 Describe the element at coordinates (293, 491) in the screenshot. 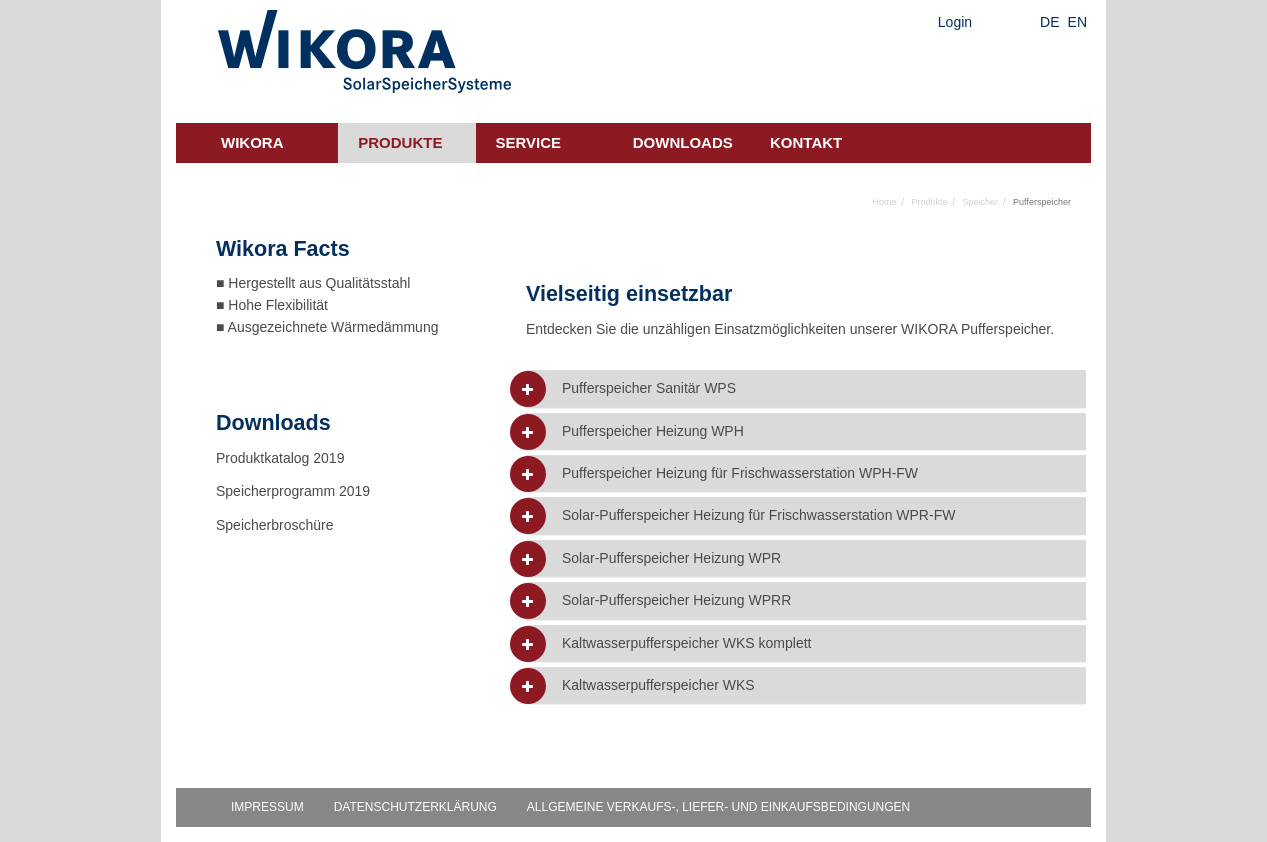

I see `Speicherprogramm 2019` at that location.